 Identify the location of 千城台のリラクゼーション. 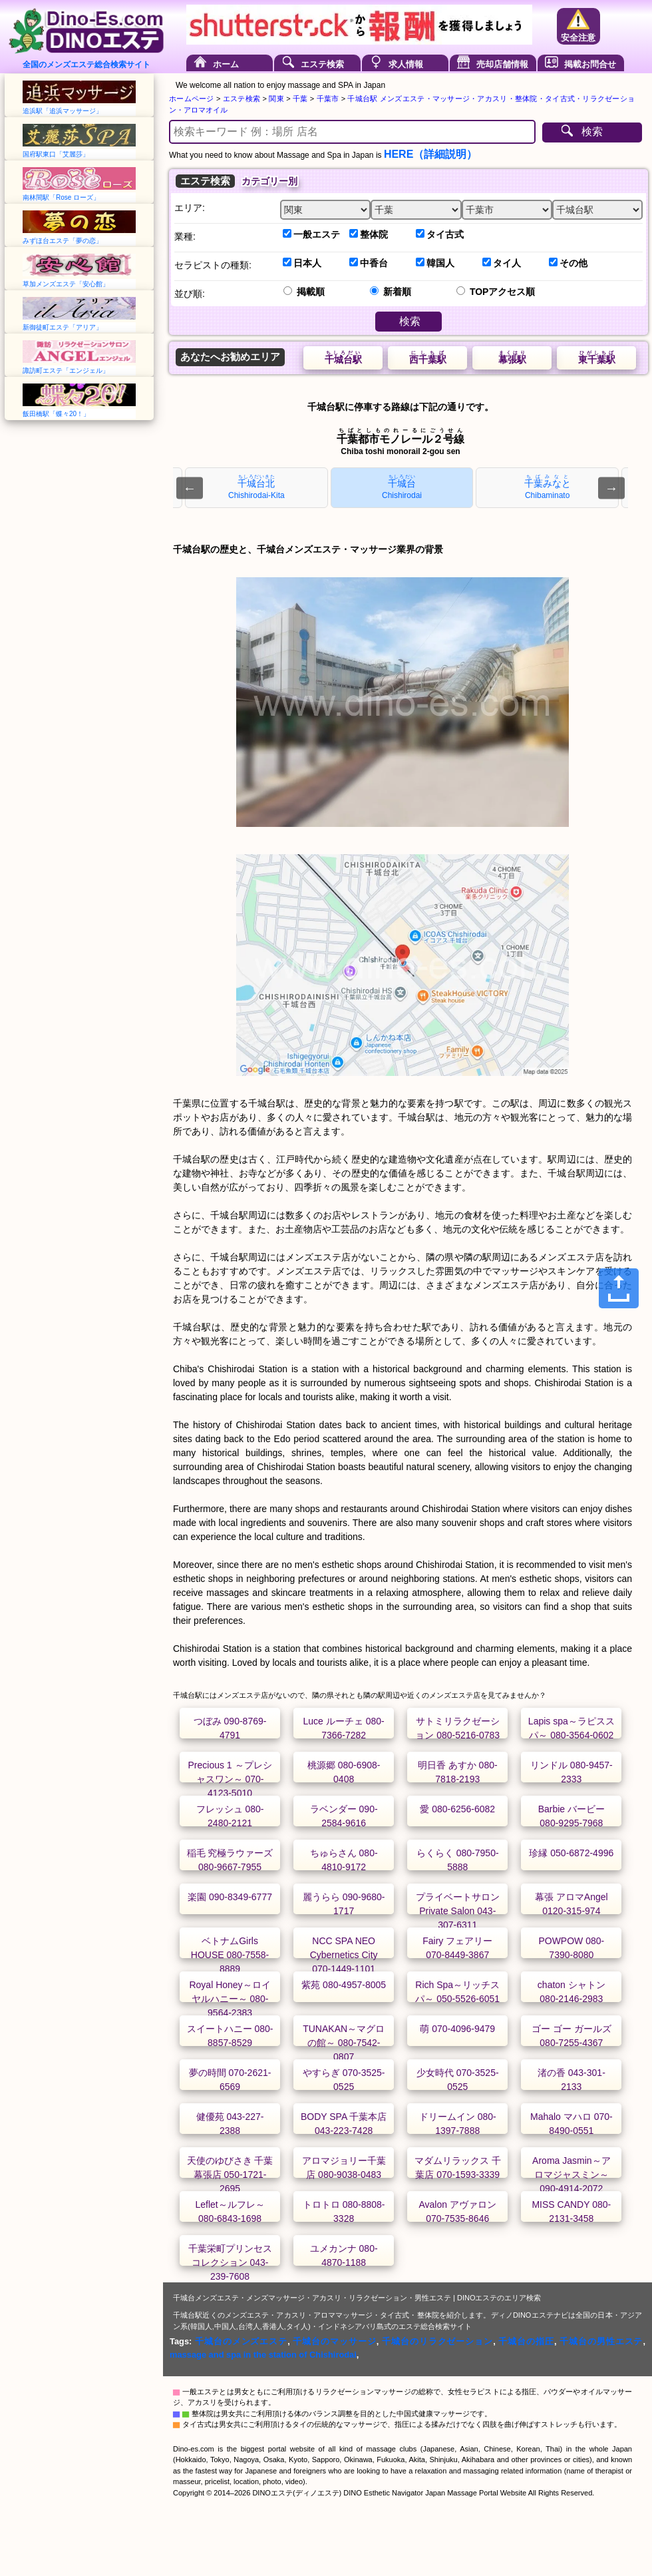
(437, 2341).